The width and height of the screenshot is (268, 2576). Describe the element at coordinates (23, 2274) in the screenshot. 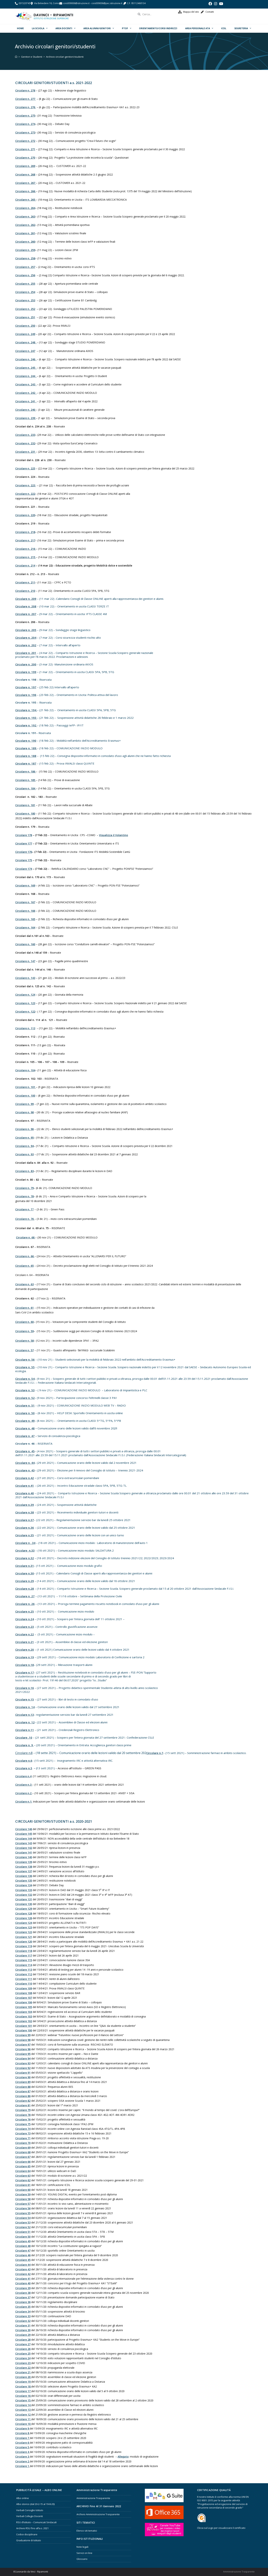

I see `Circolare 42` at that location.